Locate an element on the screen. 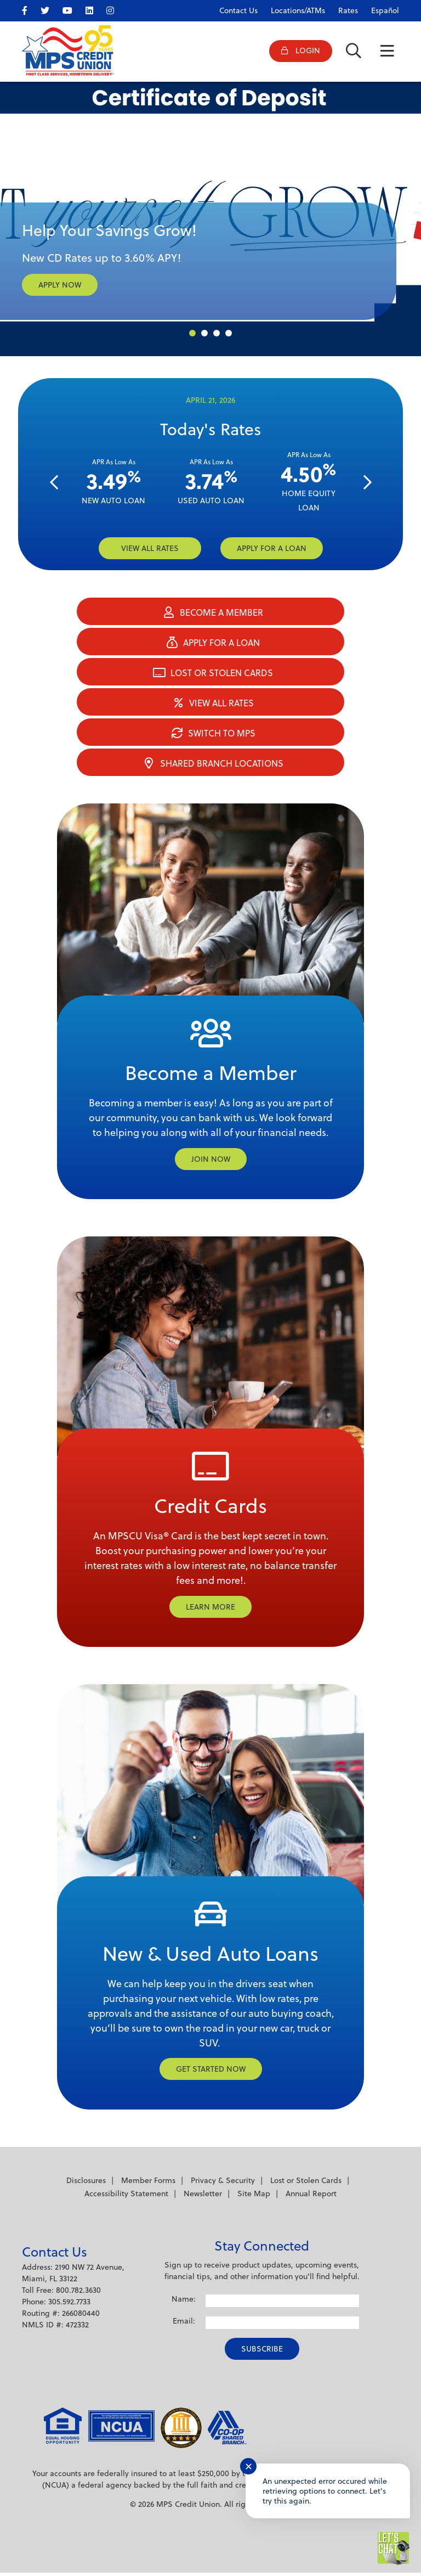 This screenshot has width=421, height=2576. APPLY NOW is located at coordinates (59, 284).